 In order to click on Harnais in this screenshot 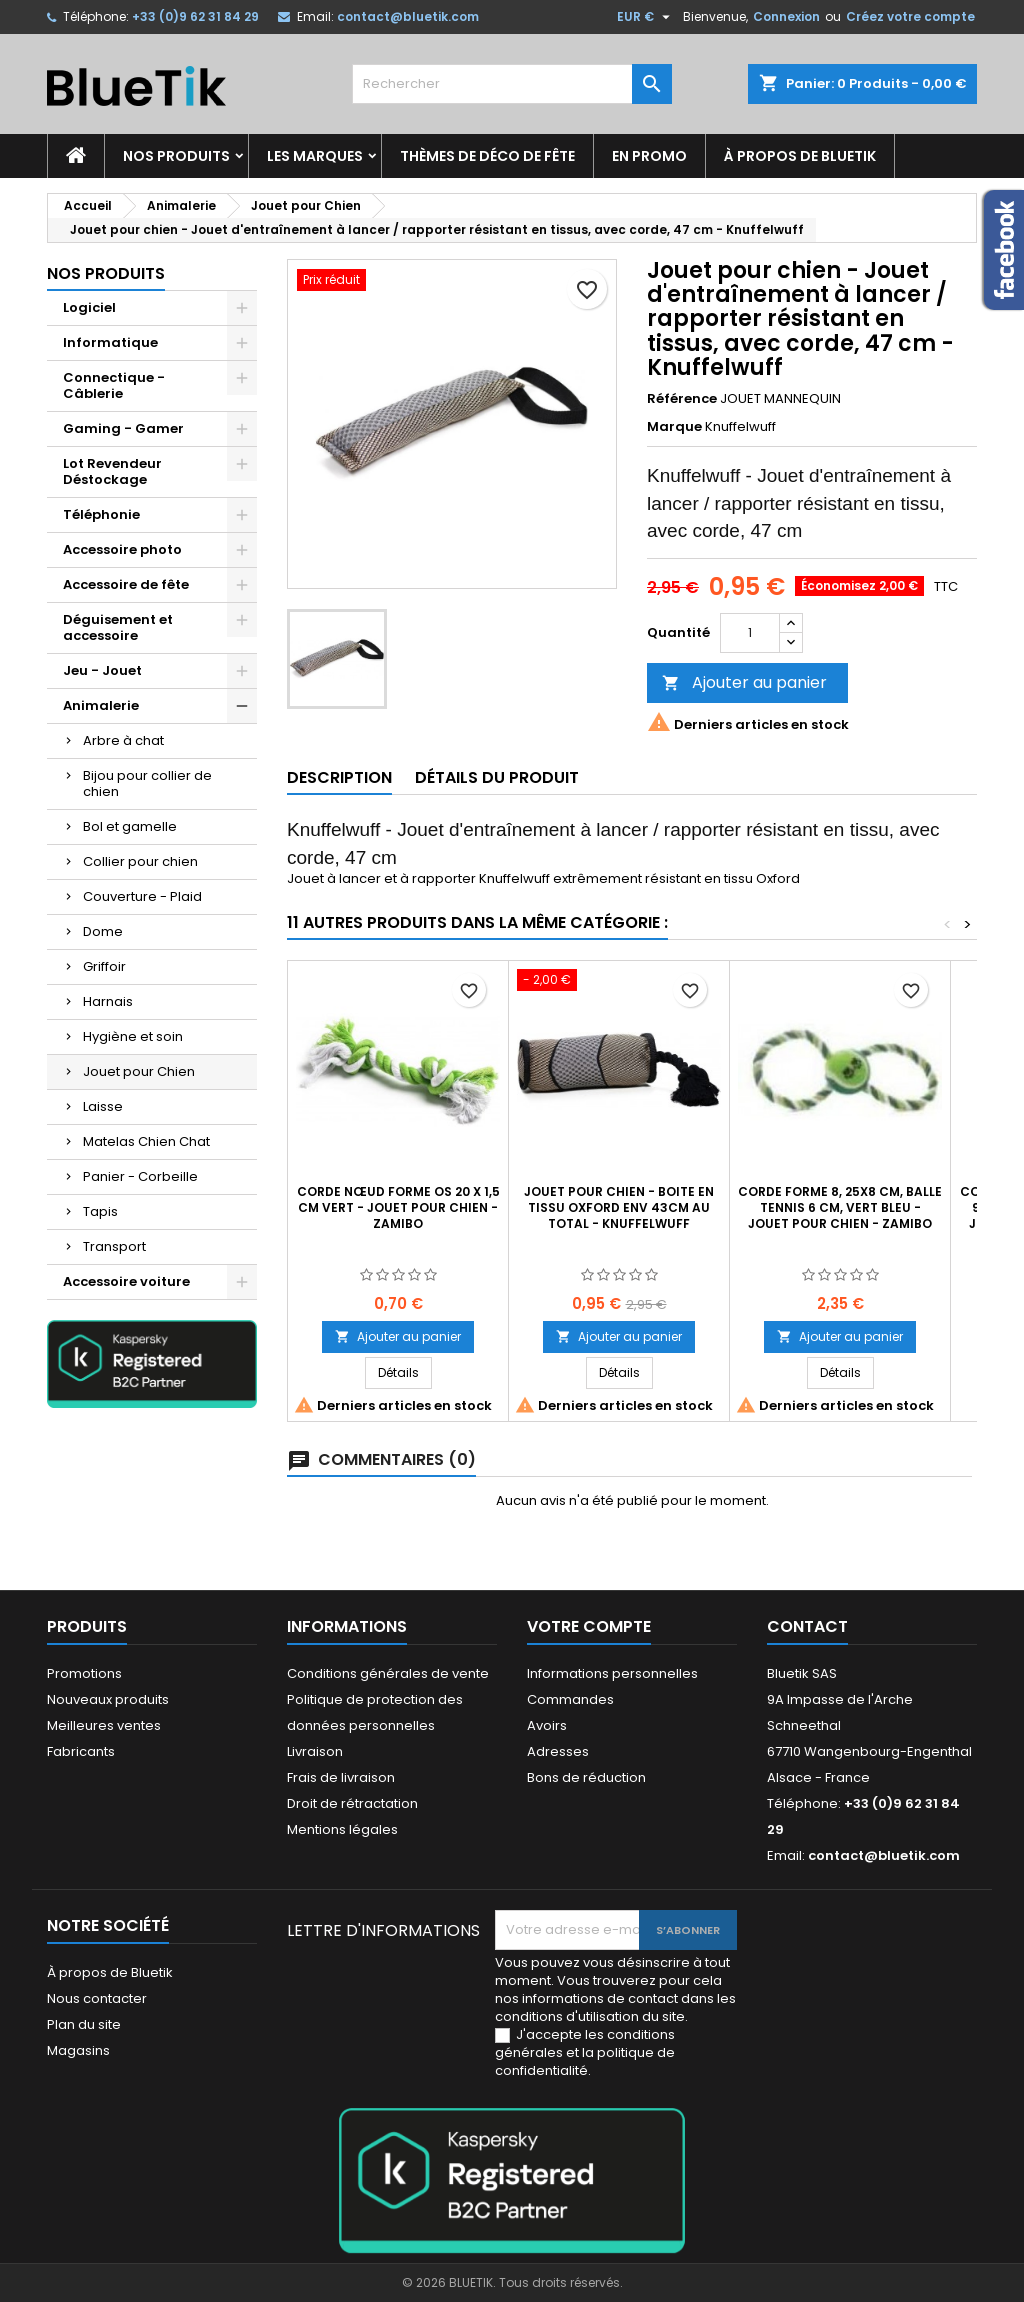, I will do `click(108, 1001)`.